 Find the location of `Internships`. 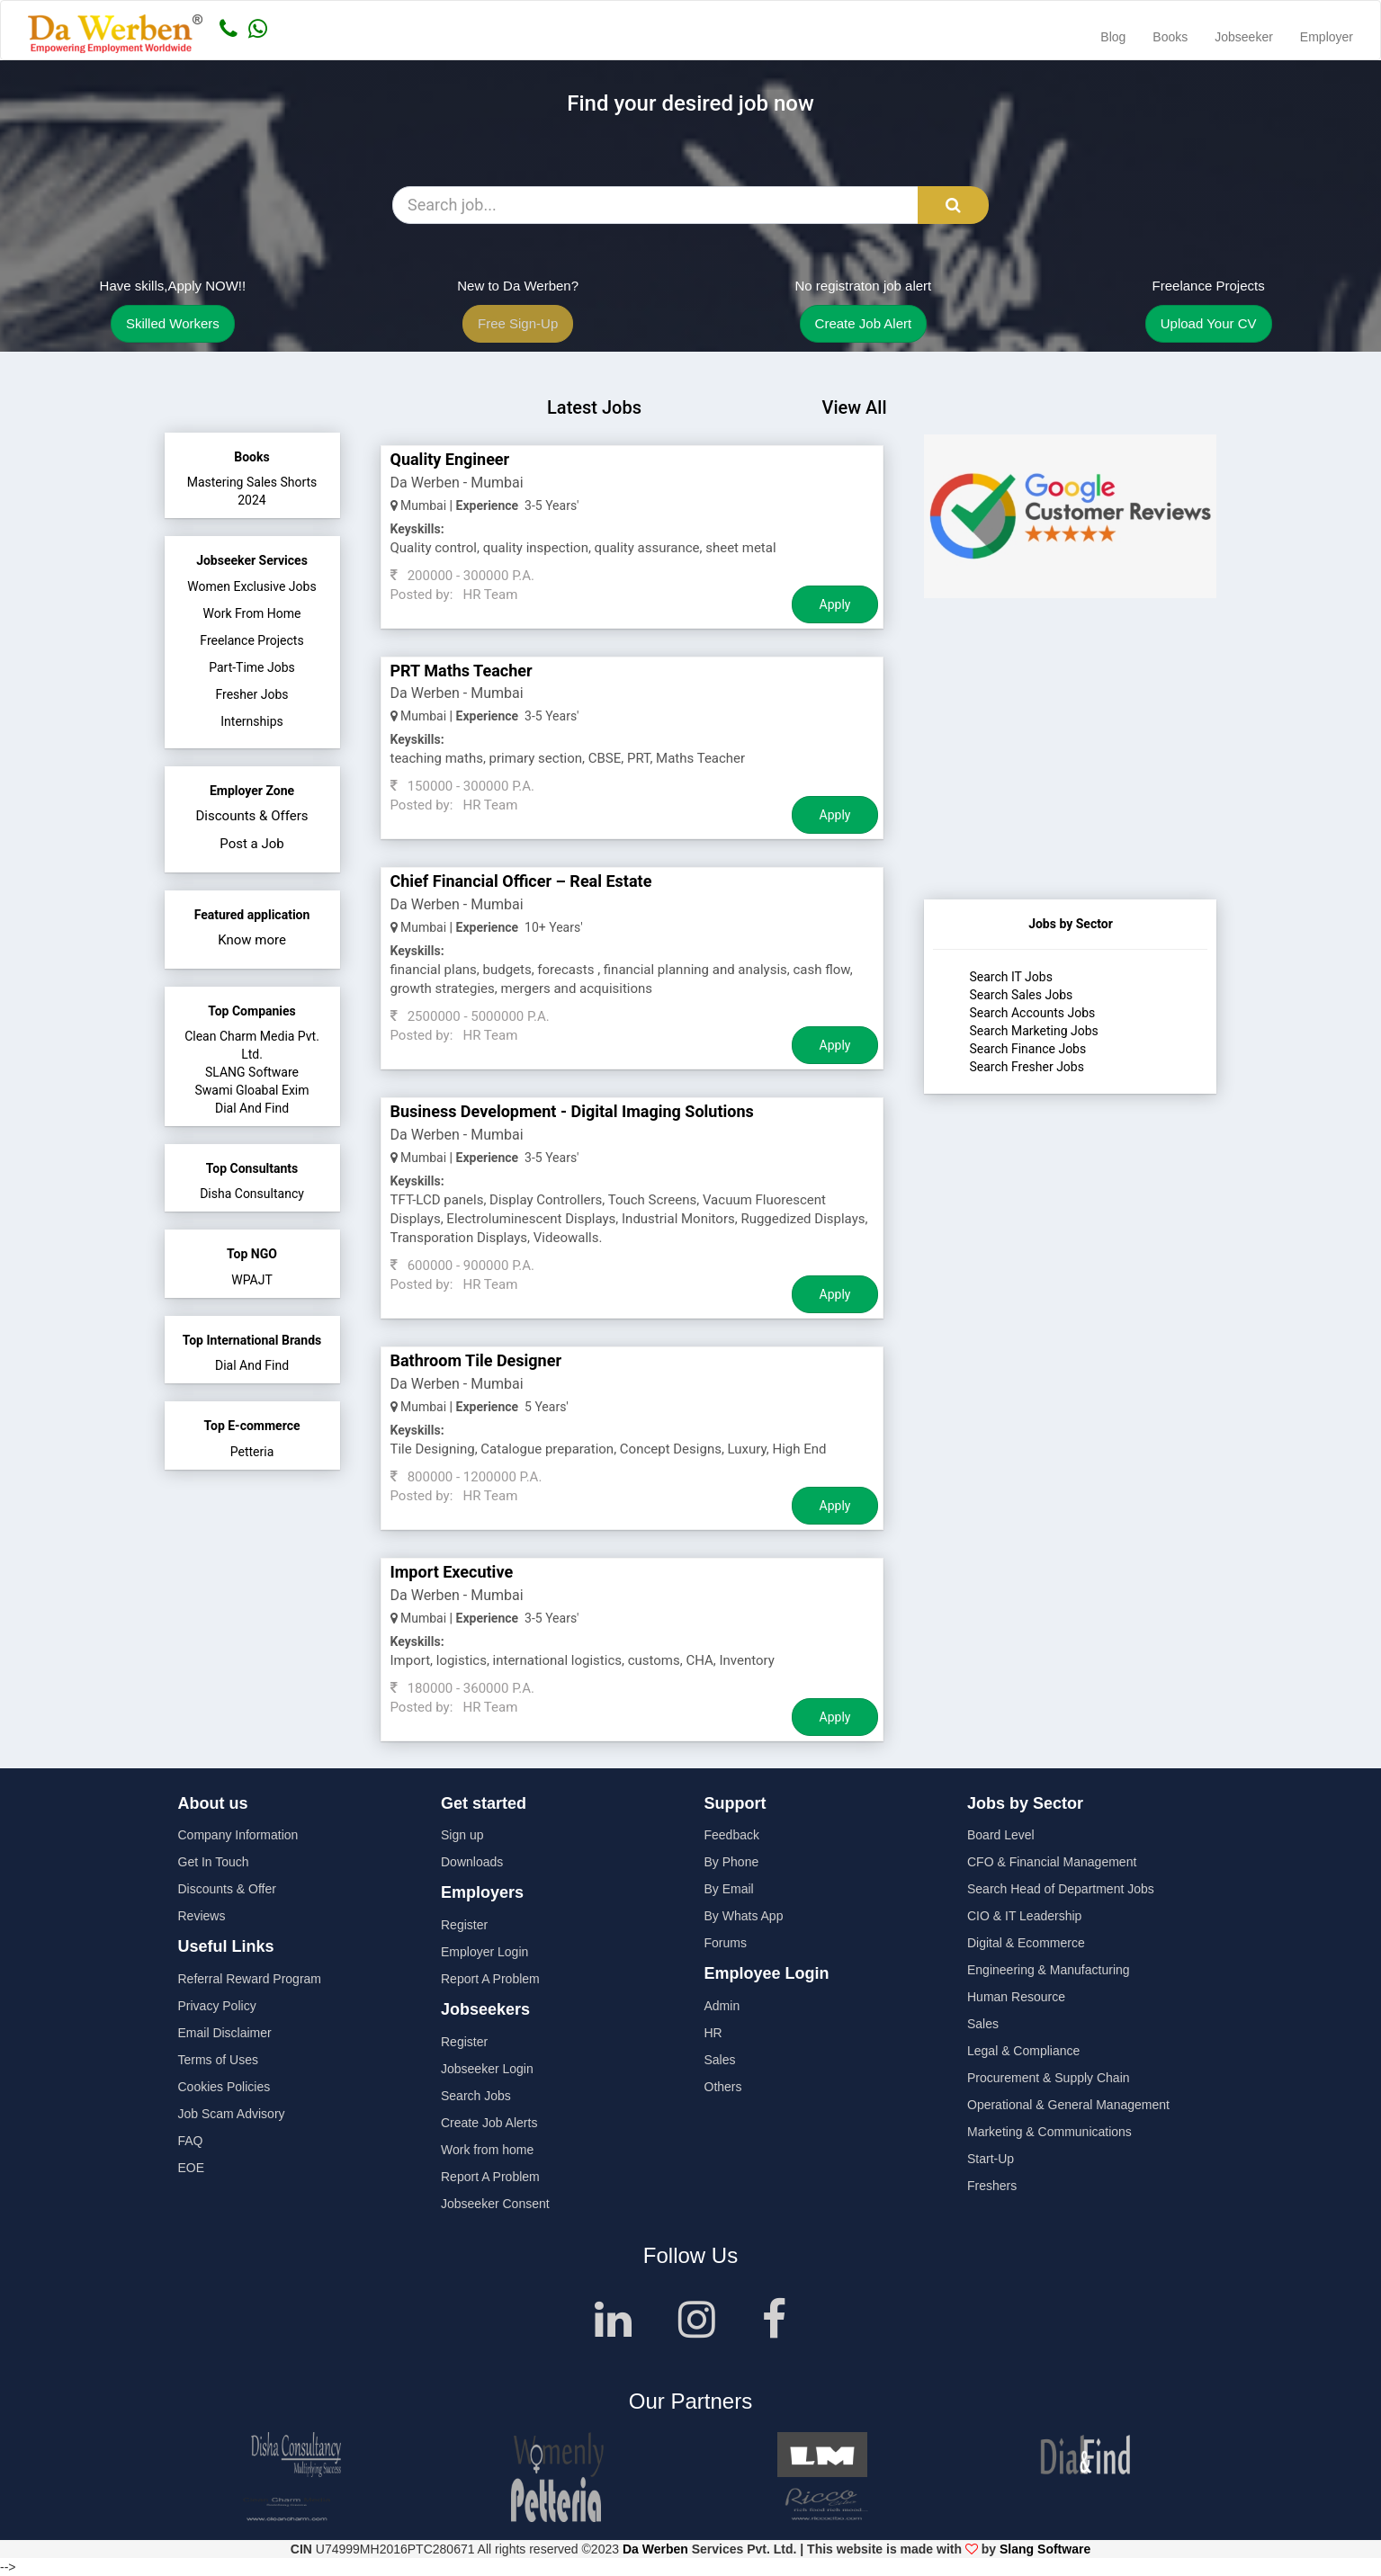

Internships is located at coordinates (251, 721).